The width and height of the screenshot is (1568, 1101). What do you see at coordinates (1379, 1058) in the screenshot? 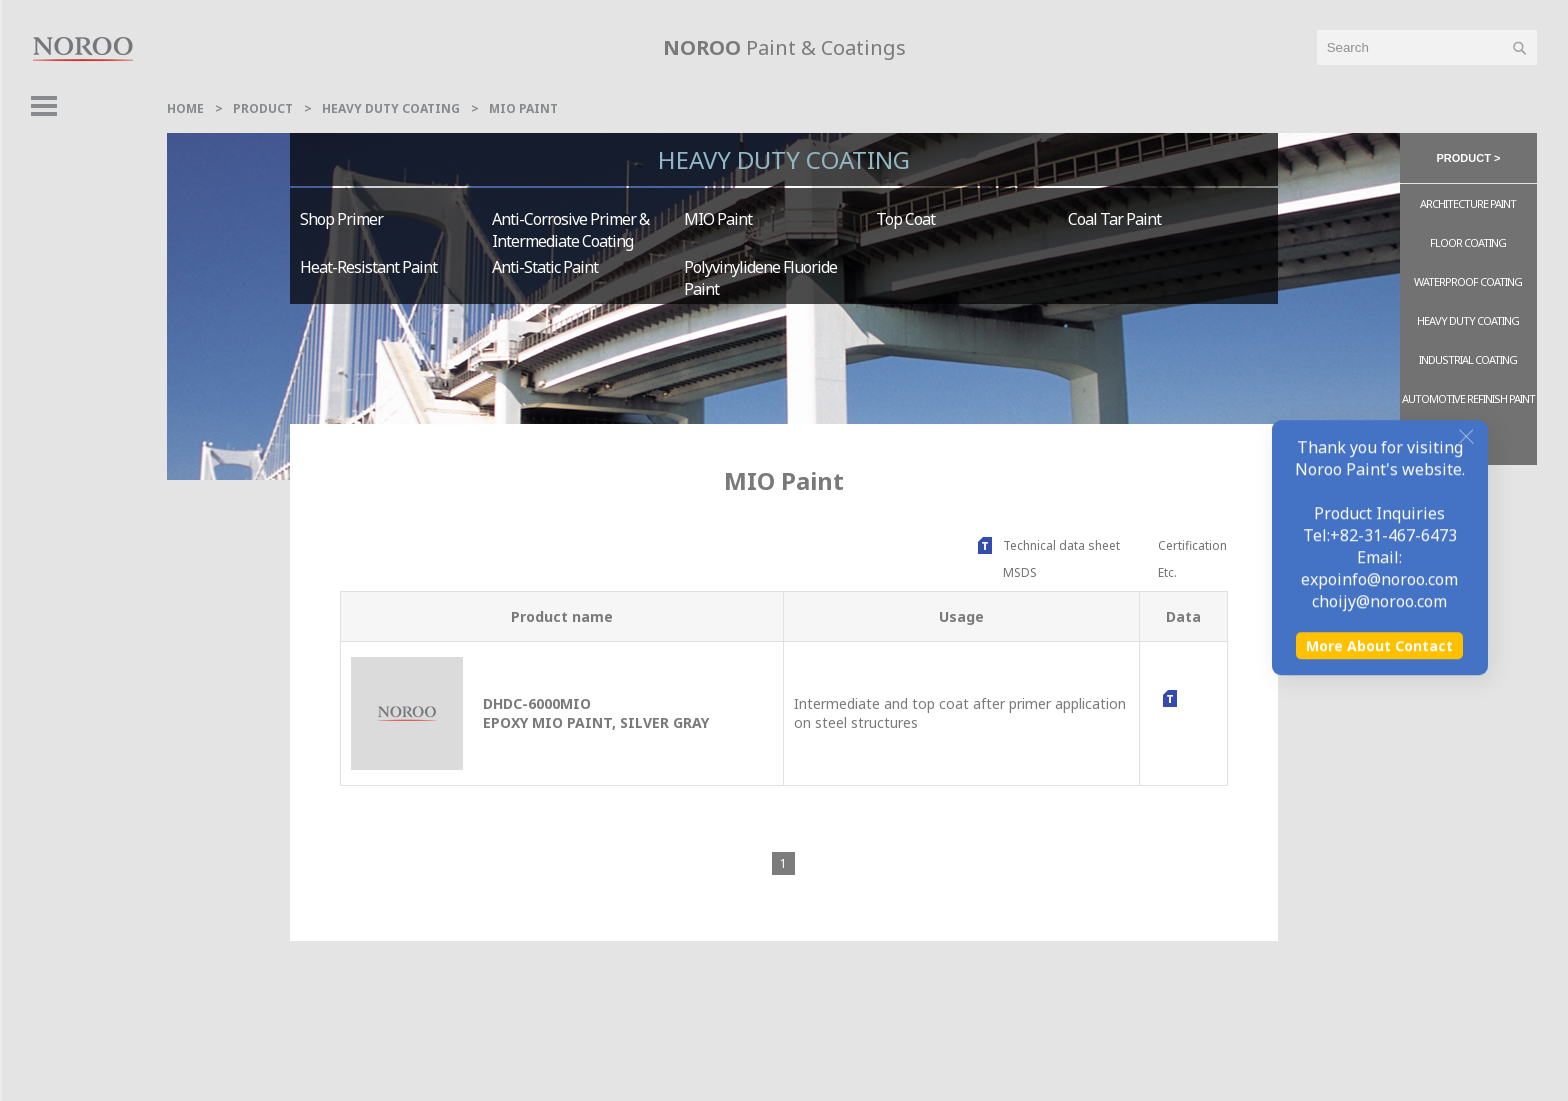
I see `More About Contact` at bounding box center [1379, 1058].